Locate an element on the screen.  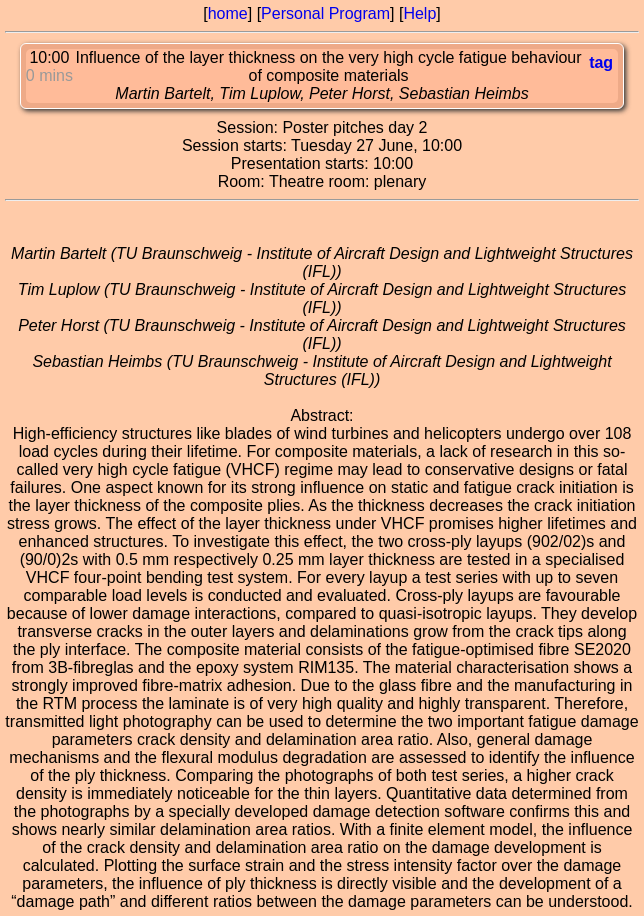
tag is located at coordinates (601, 62).